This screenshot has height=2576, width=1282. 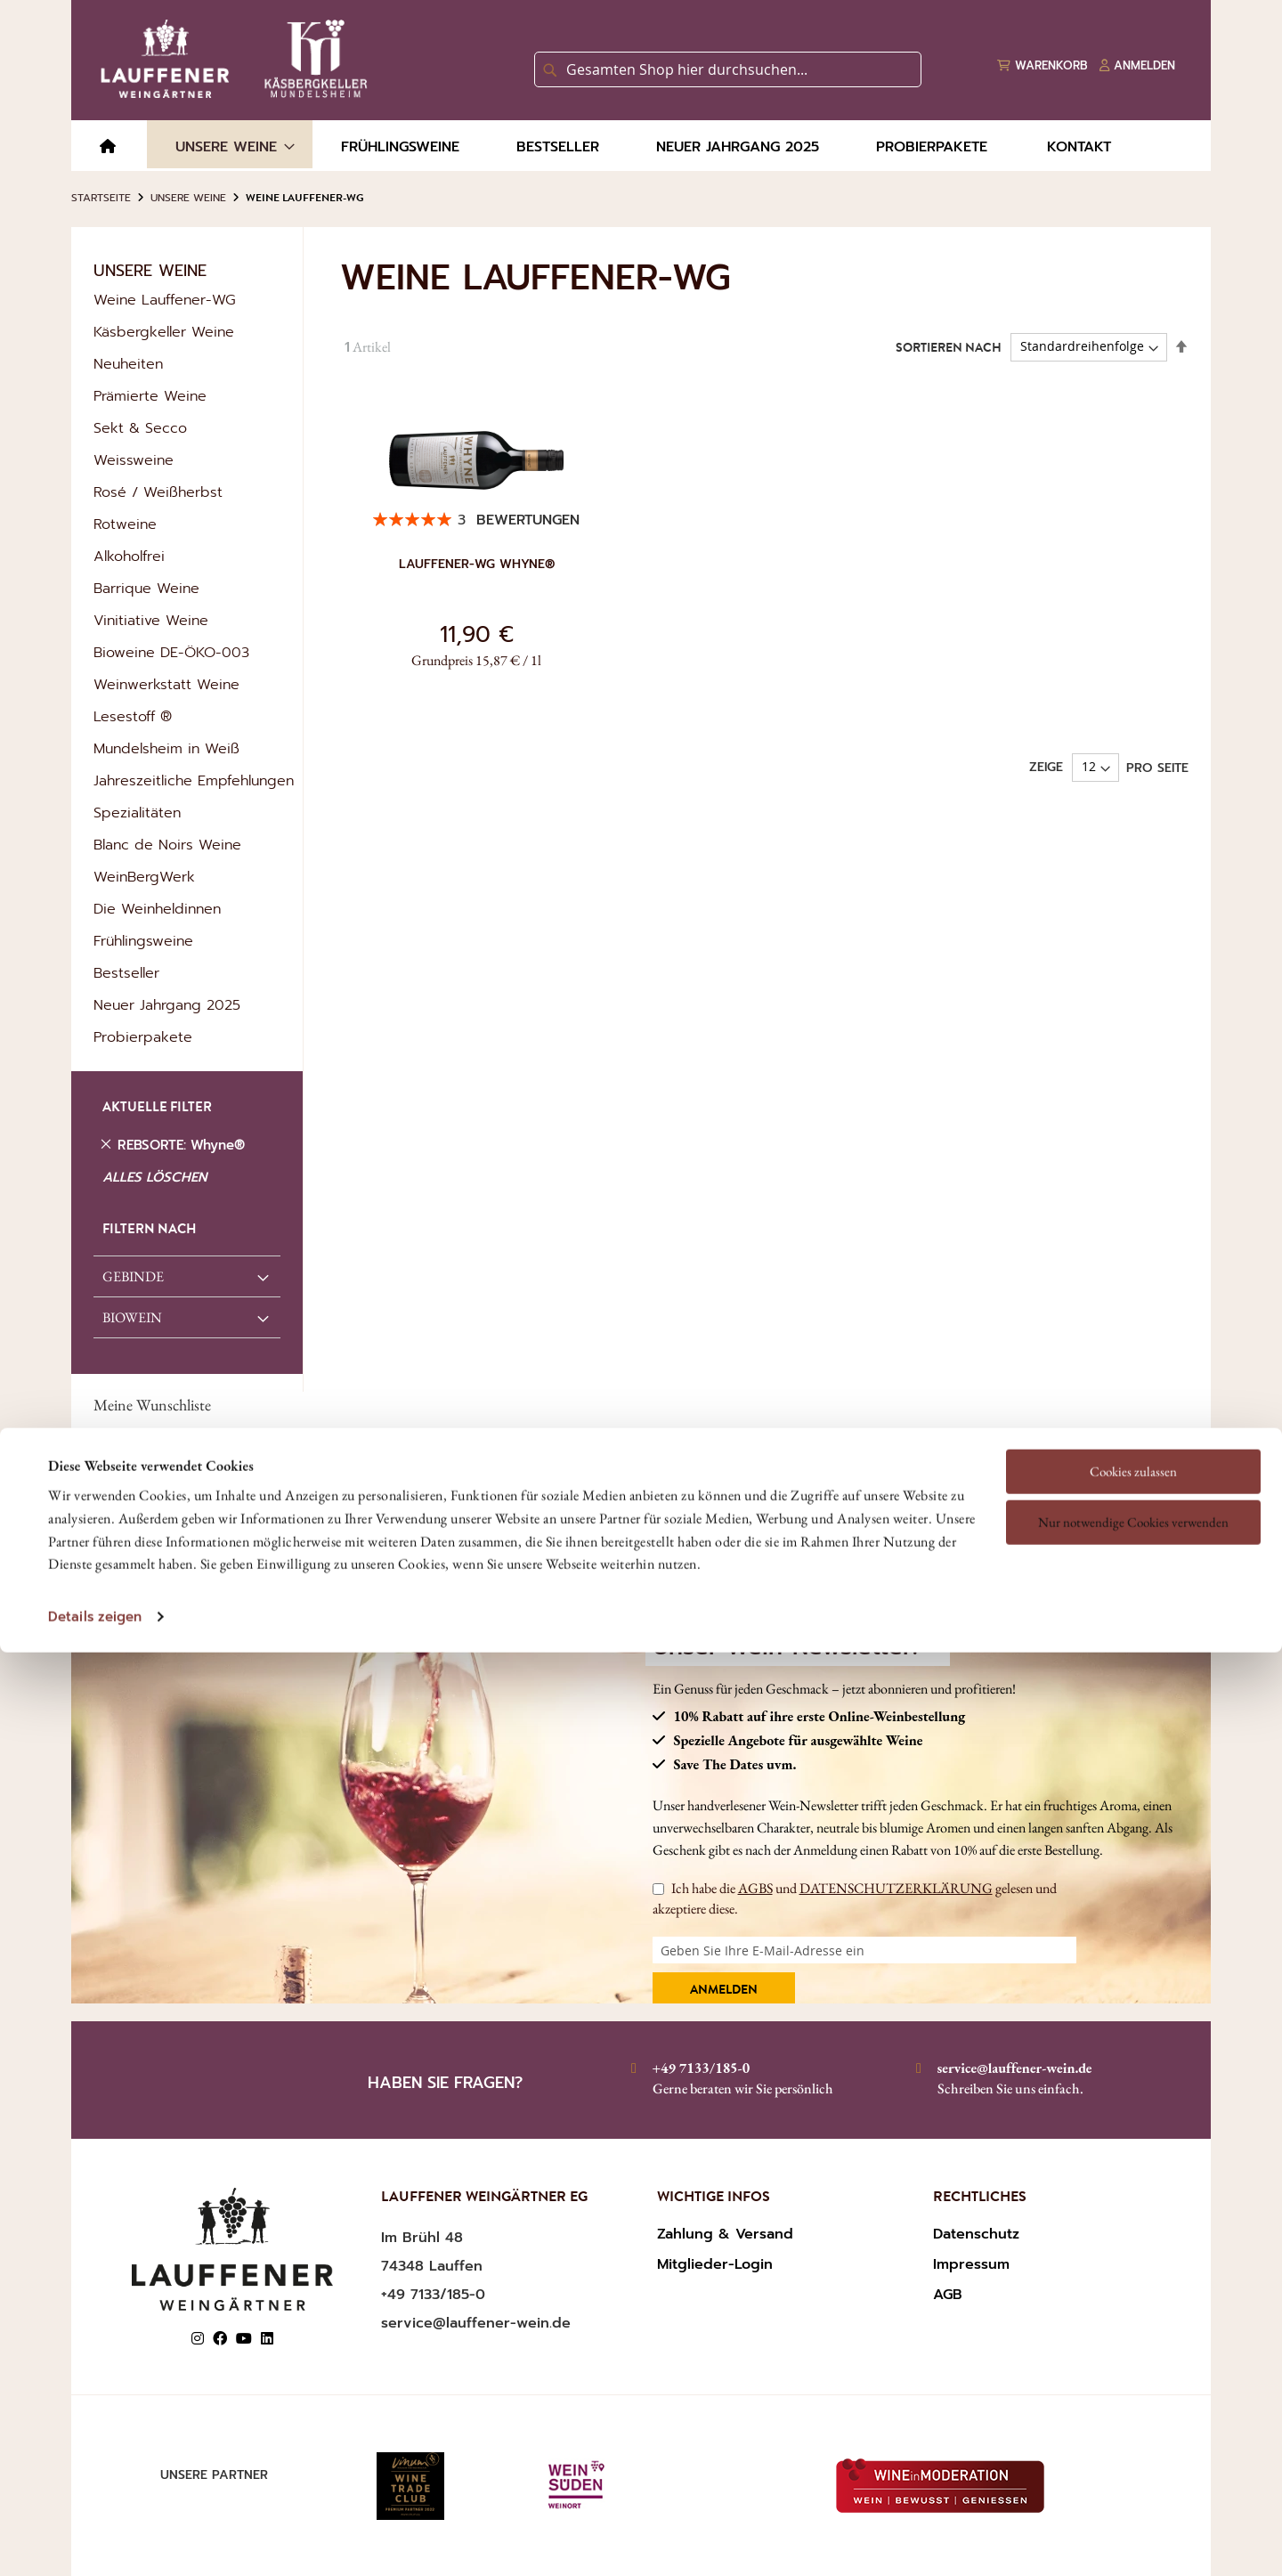 What do you see at coordinates (164, 300) in the screenshot?
I see `Weine Lauffener-WG` at bounding box center [164, 300].